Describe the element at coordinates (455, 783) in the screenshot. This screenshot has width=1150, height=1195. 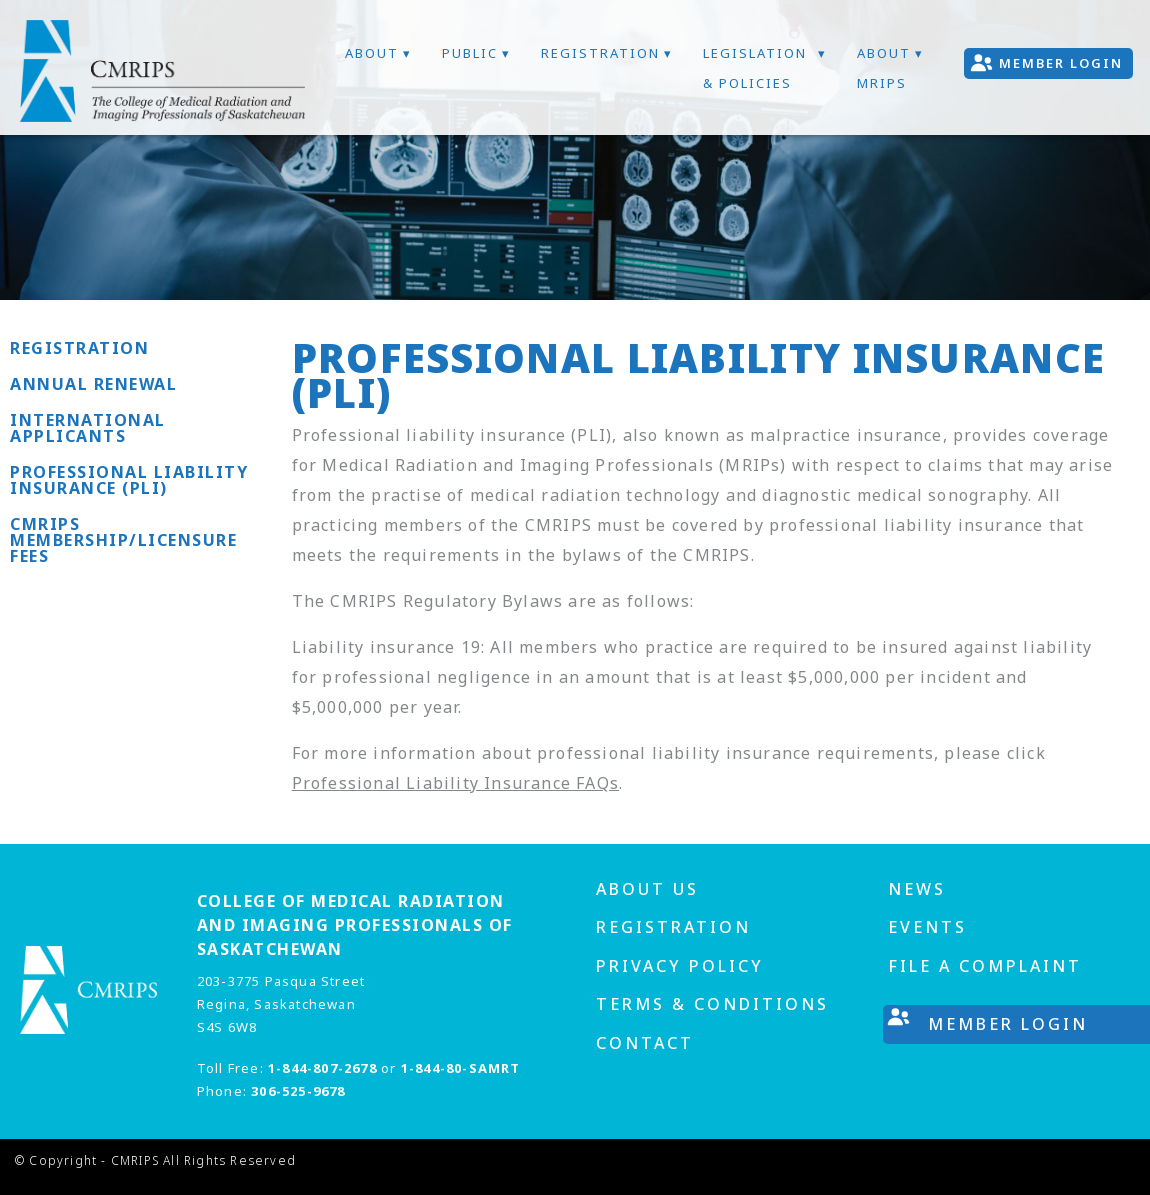
I see `Professional Liability Insurance FAQs` at that location.